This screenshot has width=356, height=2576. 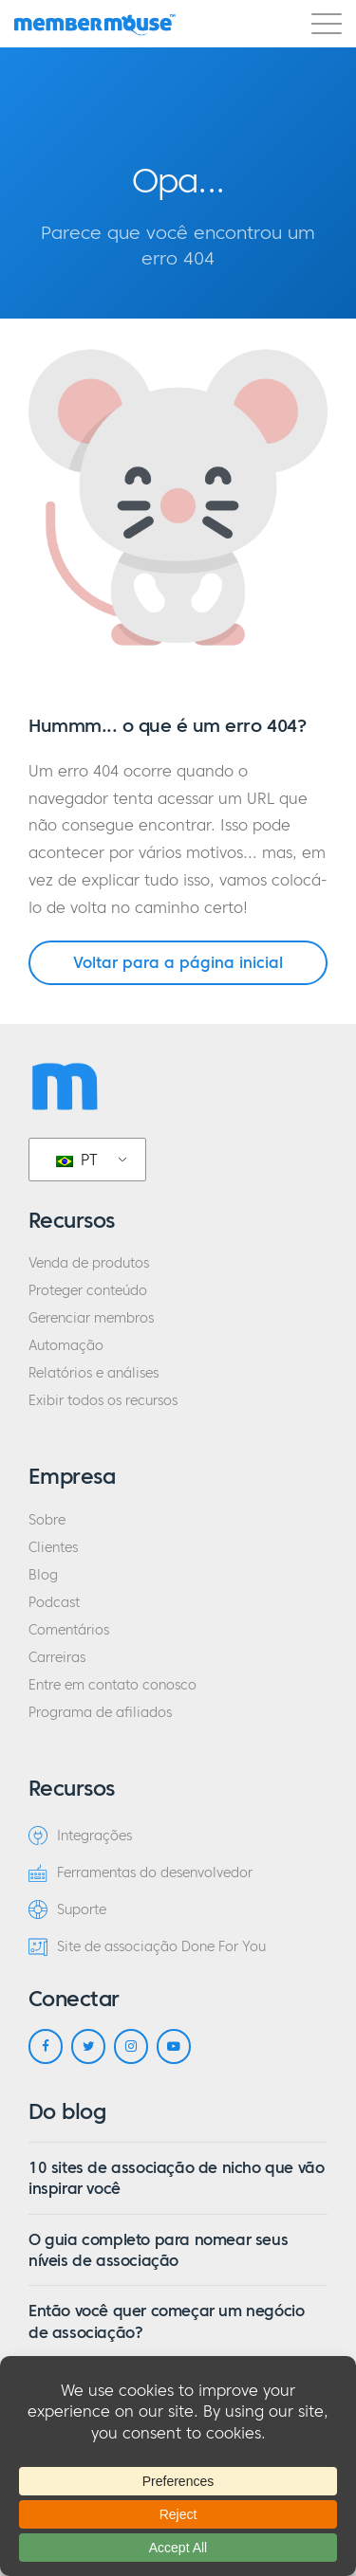 What do you see at coordinates (87, 1291) in the screenshot?
I see `Proteger conteúdo` at bounding box center [87, 1291].